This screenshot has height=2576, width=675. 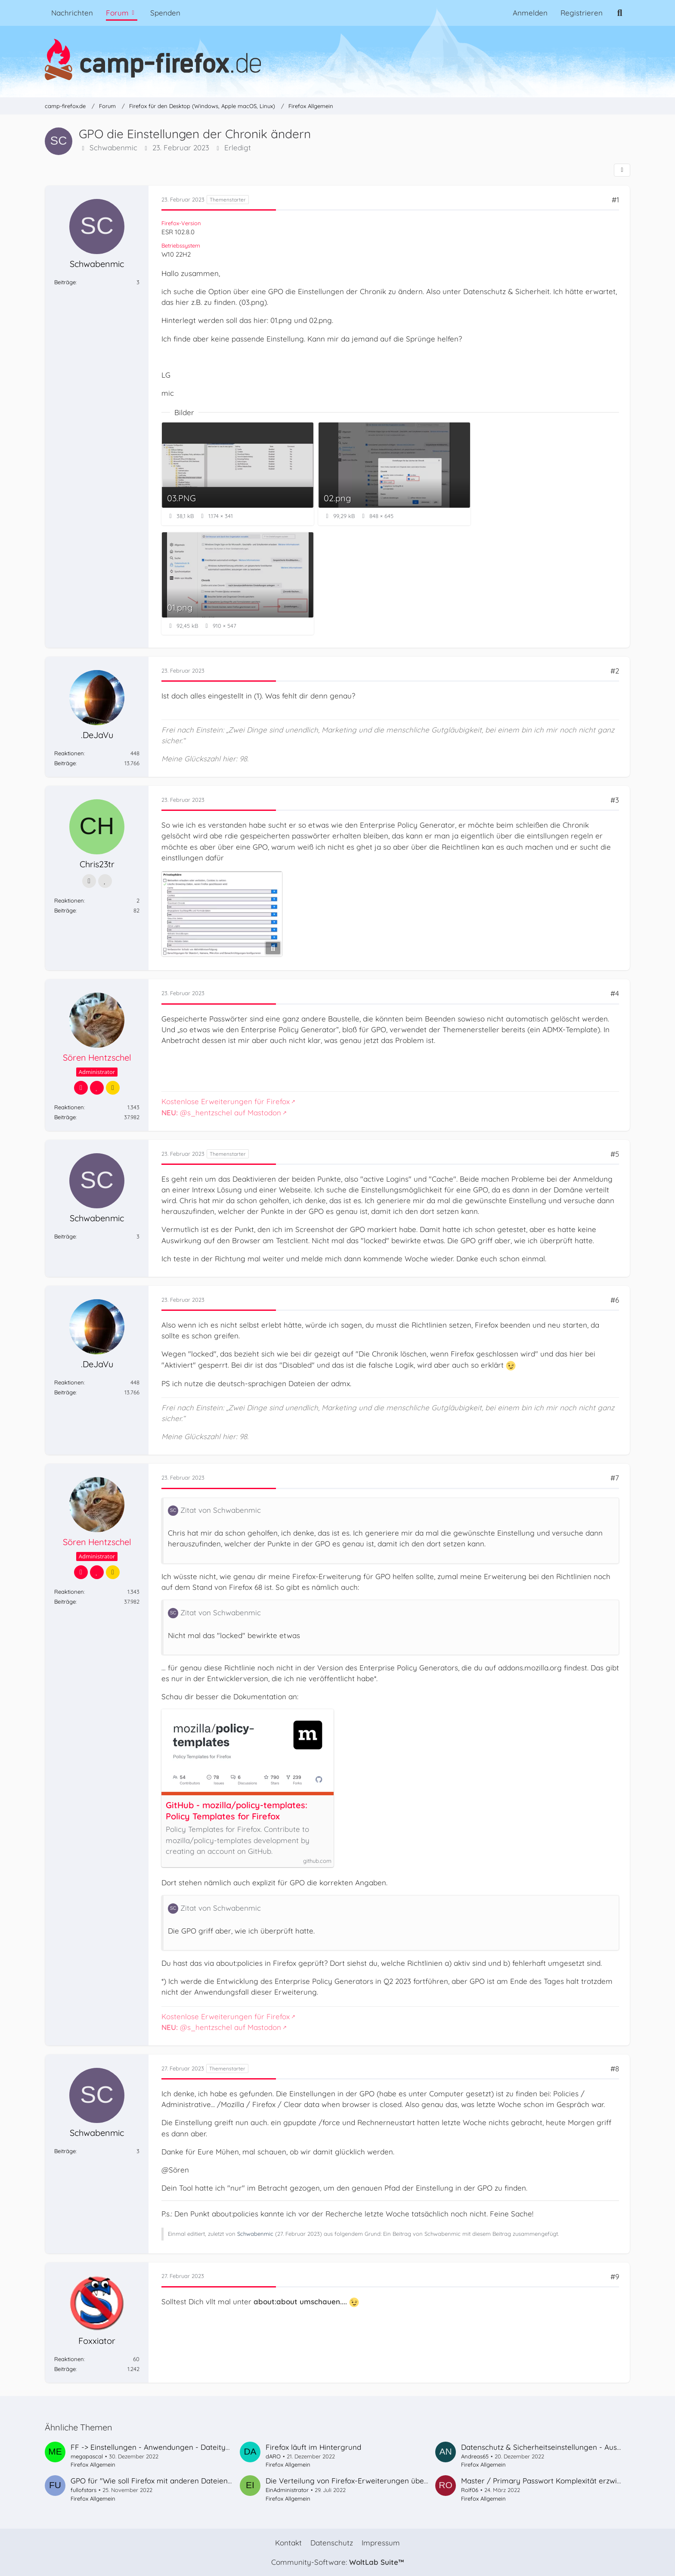 What do you see at coordinates (394, 474) in the screenshot?
I see `[Bild „02.png“ anzeigen]` at bounding box center [394, 474].